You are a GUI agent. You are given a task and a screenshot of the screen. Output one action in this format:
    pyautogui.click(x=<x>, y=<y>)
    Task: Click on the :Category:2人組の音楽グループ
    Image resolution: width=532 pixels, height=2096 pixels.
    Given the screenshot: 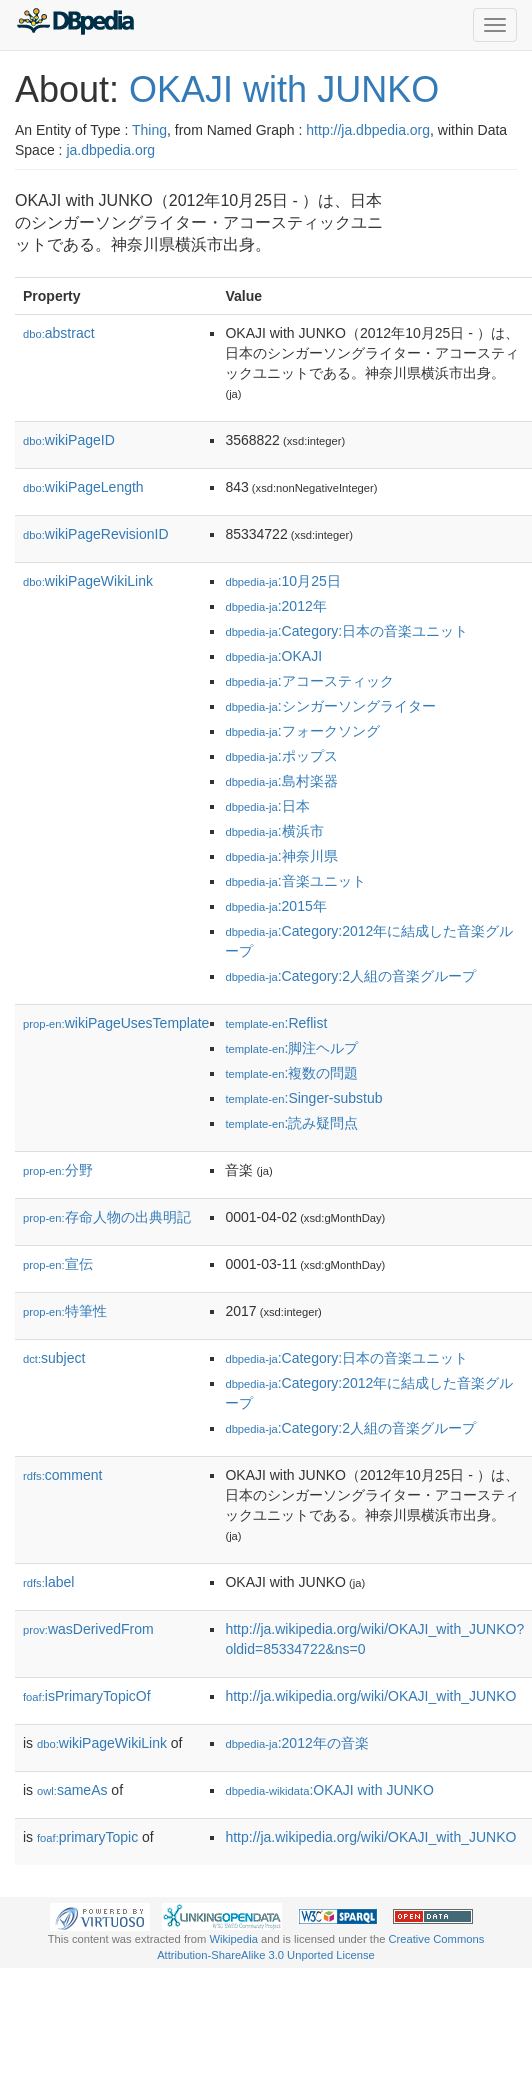 What is the action you would take?
    pyautogui.click(x=350, y=976)
    